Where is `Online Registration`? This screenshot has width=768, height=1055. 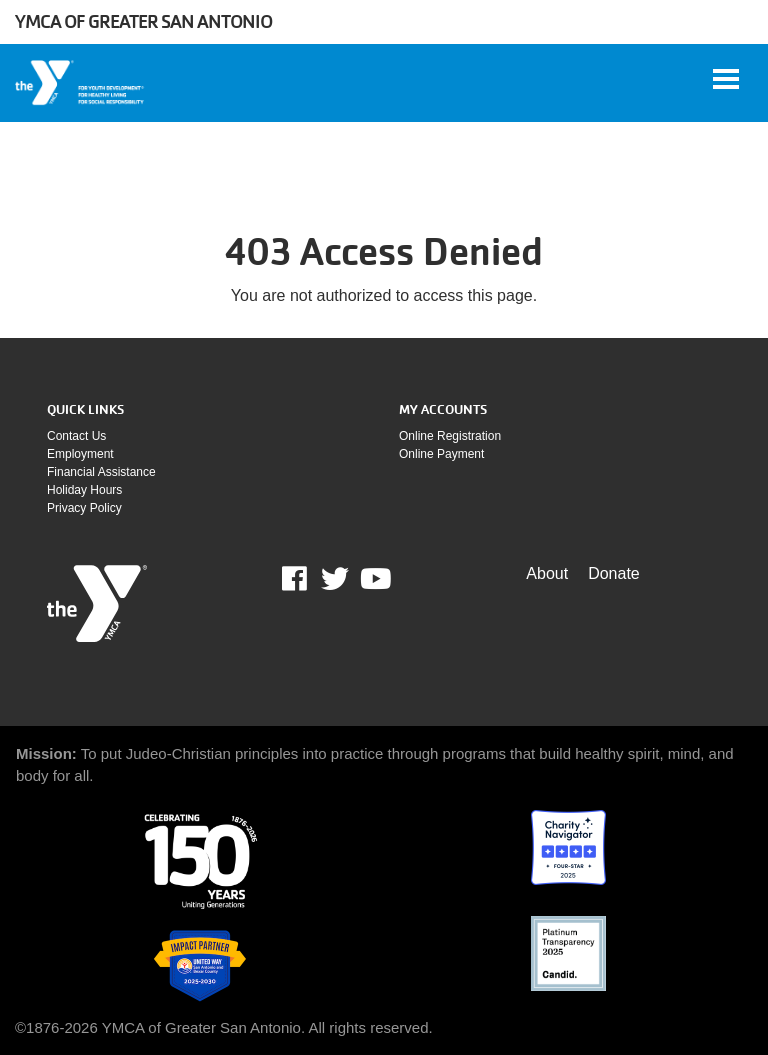 Online Registration is located at coordinates (450, 436).